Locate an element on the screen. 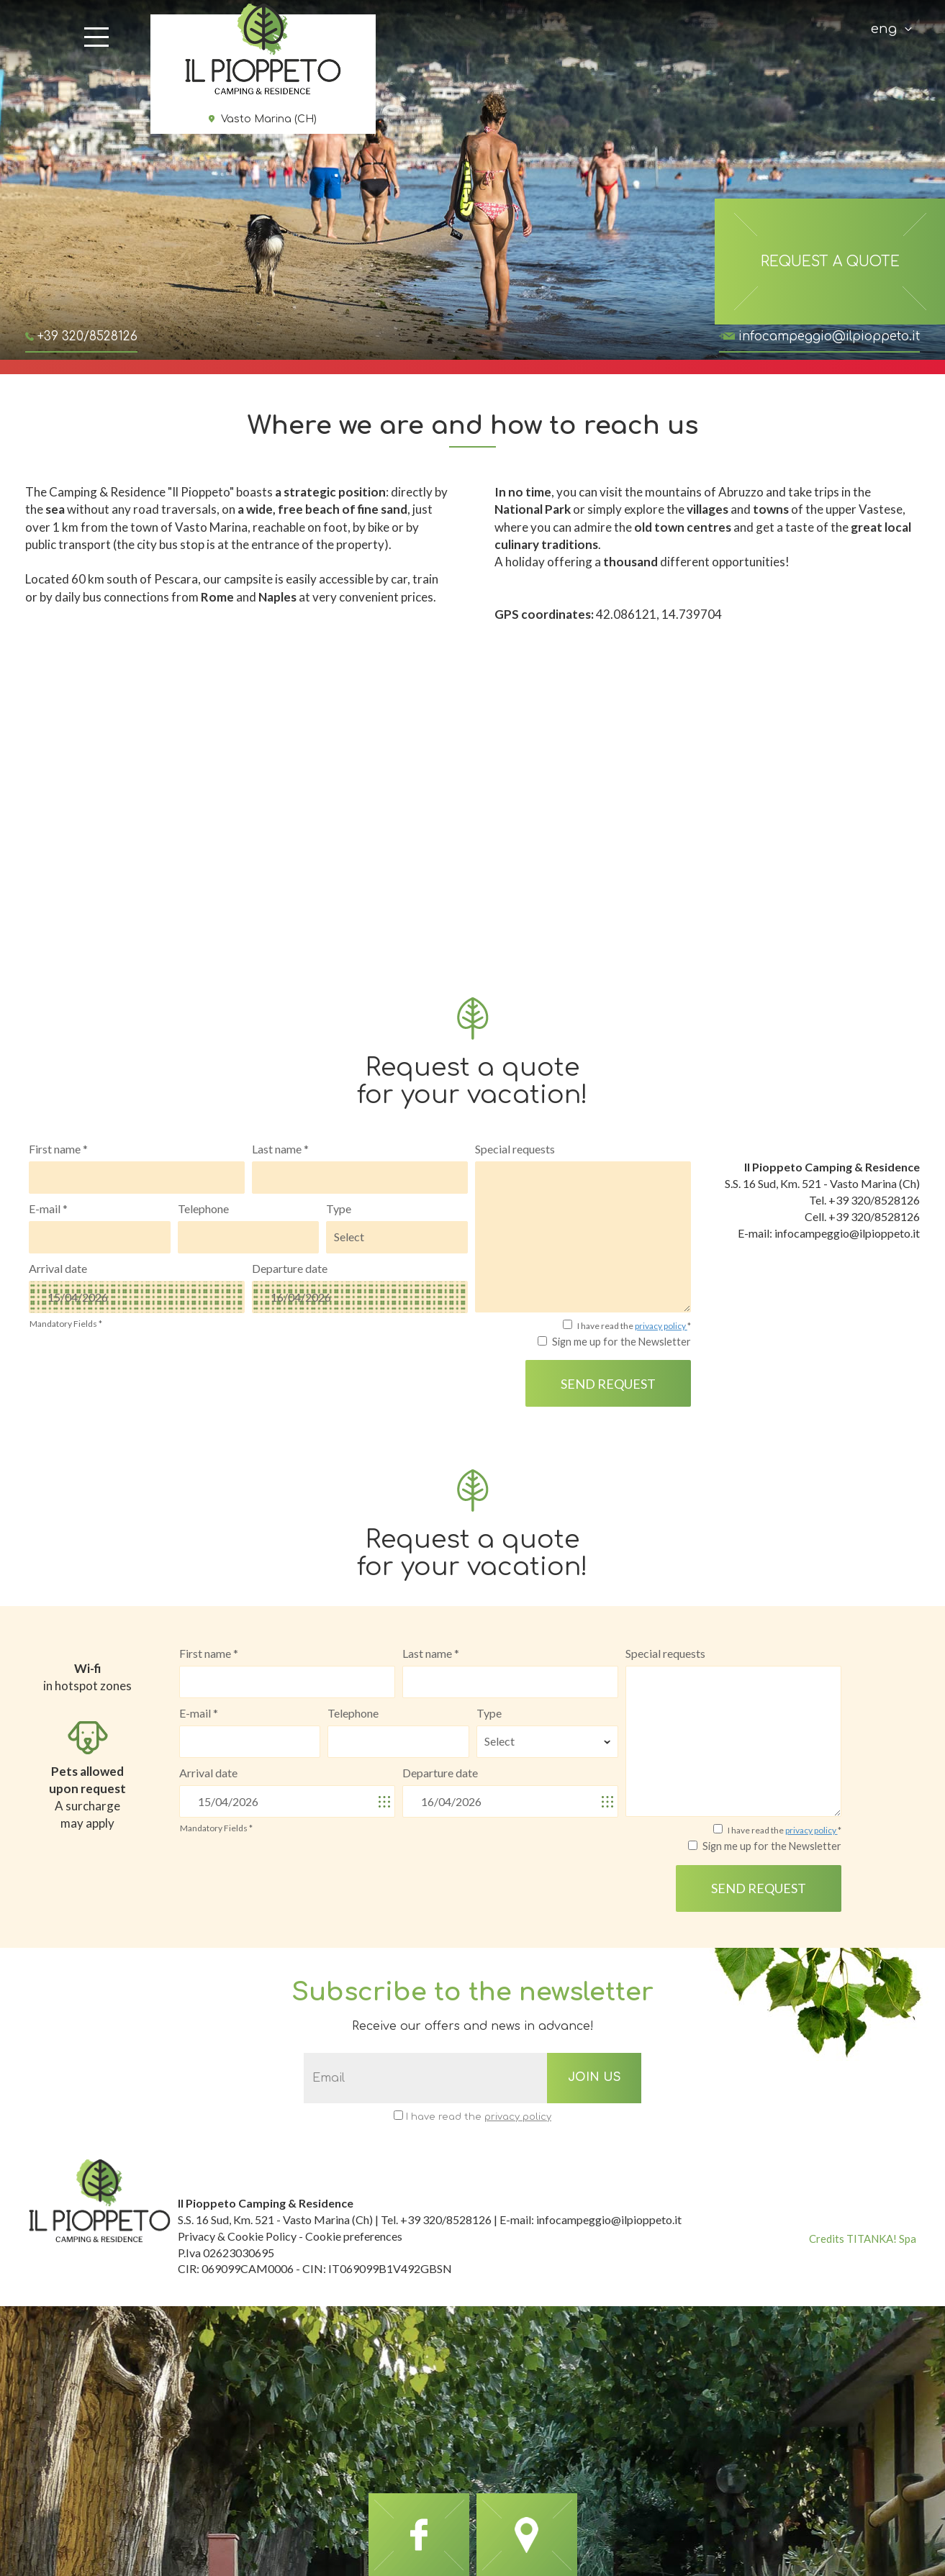  E-mail * is located at coordinates (48, 1208).